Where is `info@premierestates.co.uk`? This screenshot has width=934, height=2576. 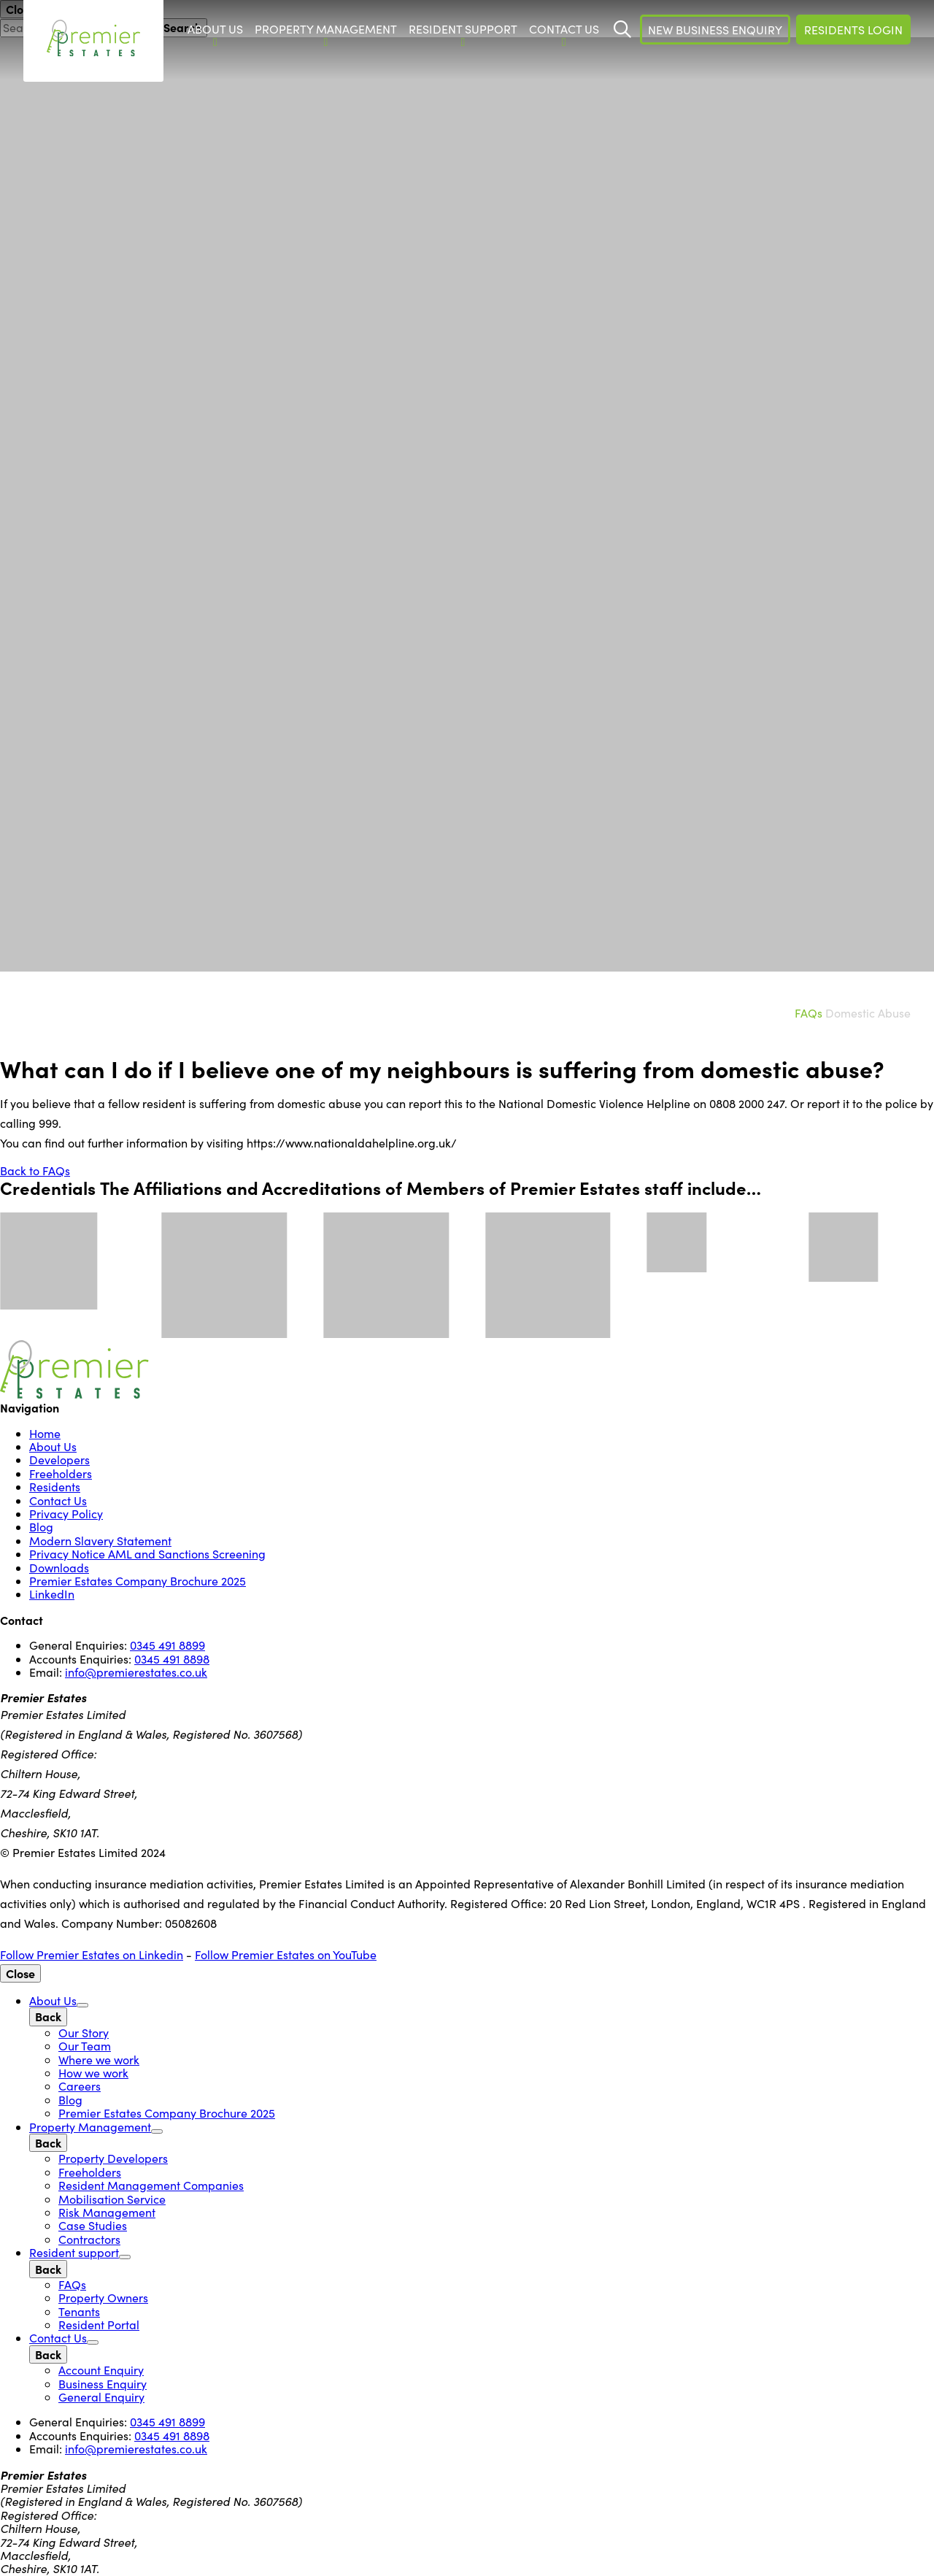
info@premierestates.co.uk is located at coordinates (136, 1672).